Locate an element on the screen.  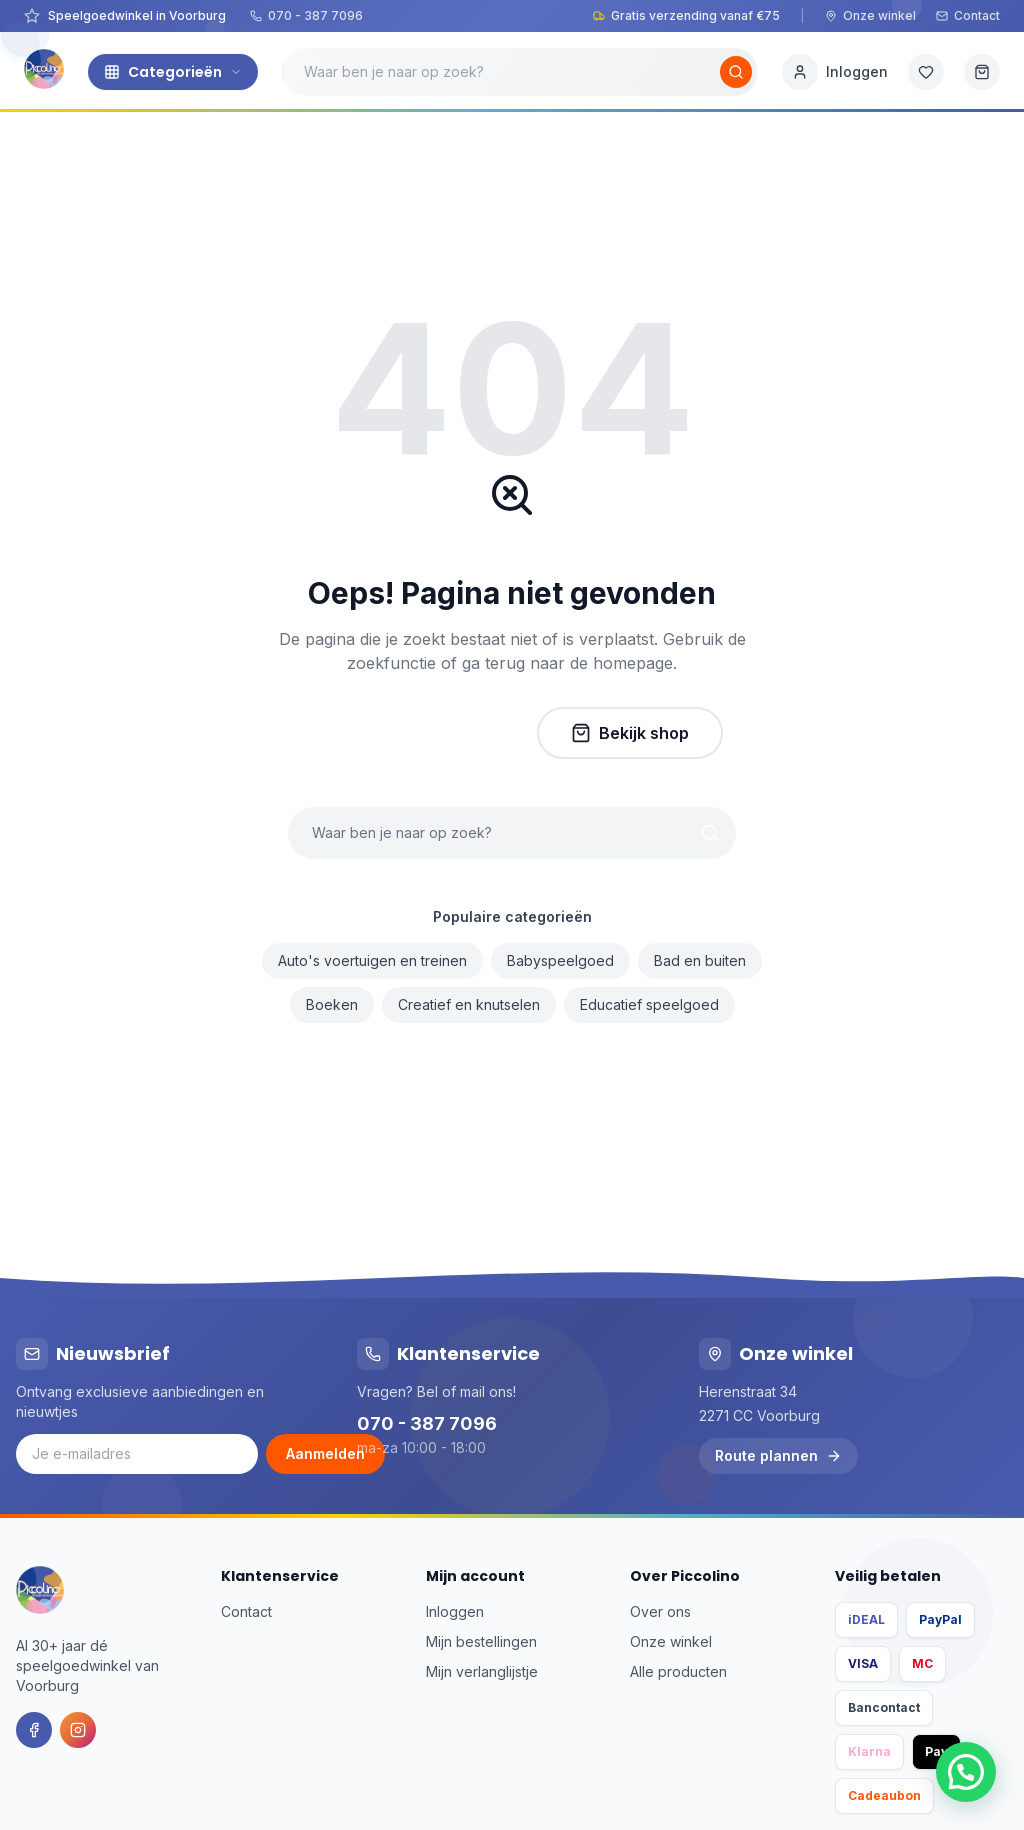
Bekijk shop is located at coordinates (630, 733).